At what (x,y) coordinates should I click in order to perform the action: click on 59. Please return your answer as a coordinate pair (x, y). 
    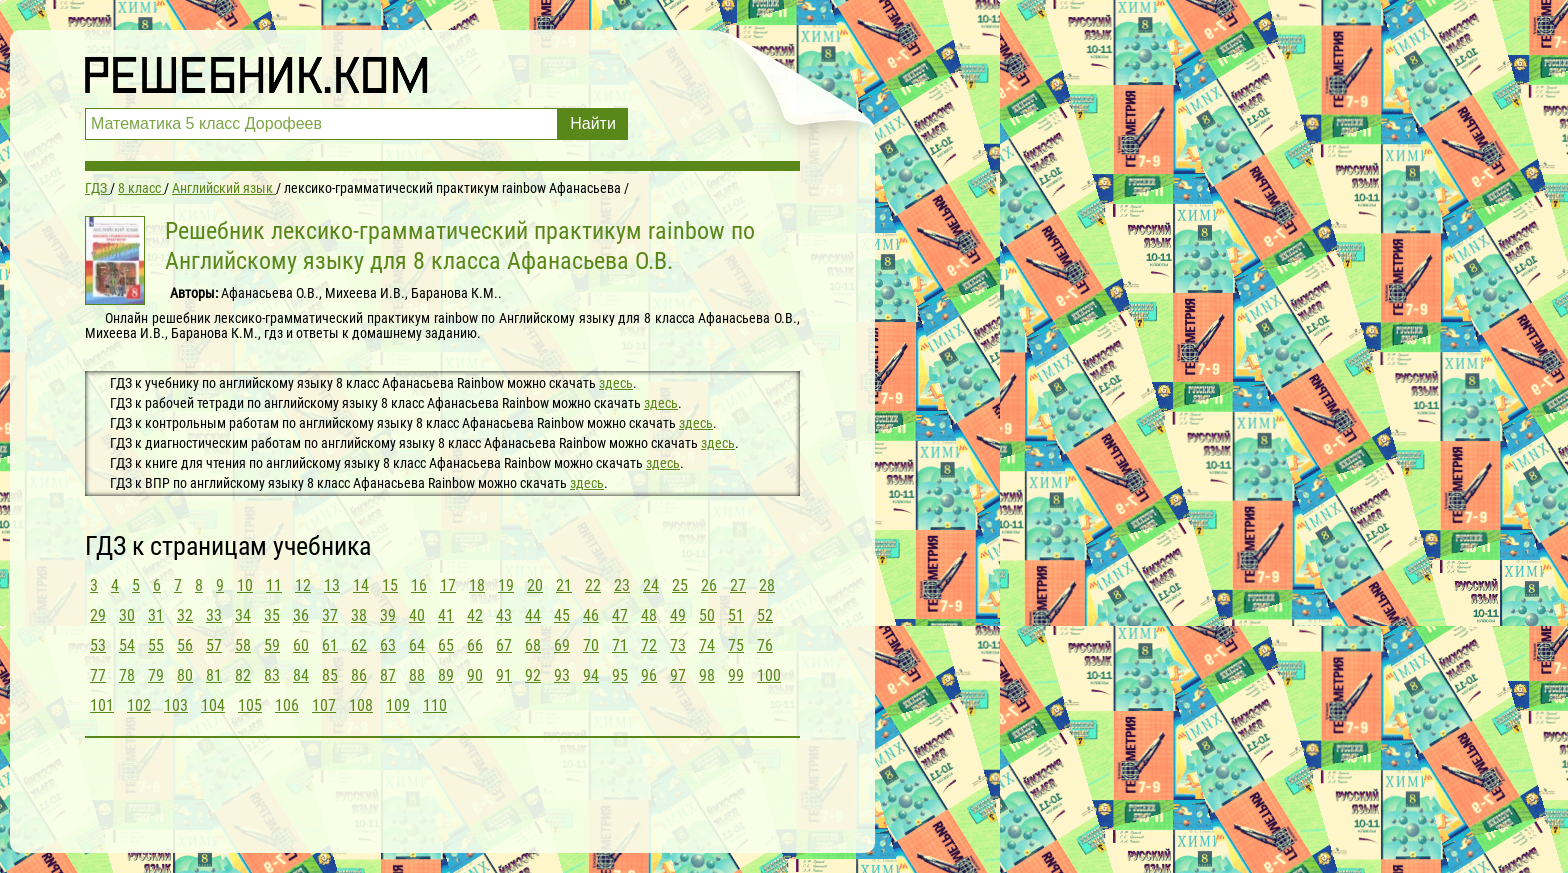
    Looking at the image, I should click on (272, 645).